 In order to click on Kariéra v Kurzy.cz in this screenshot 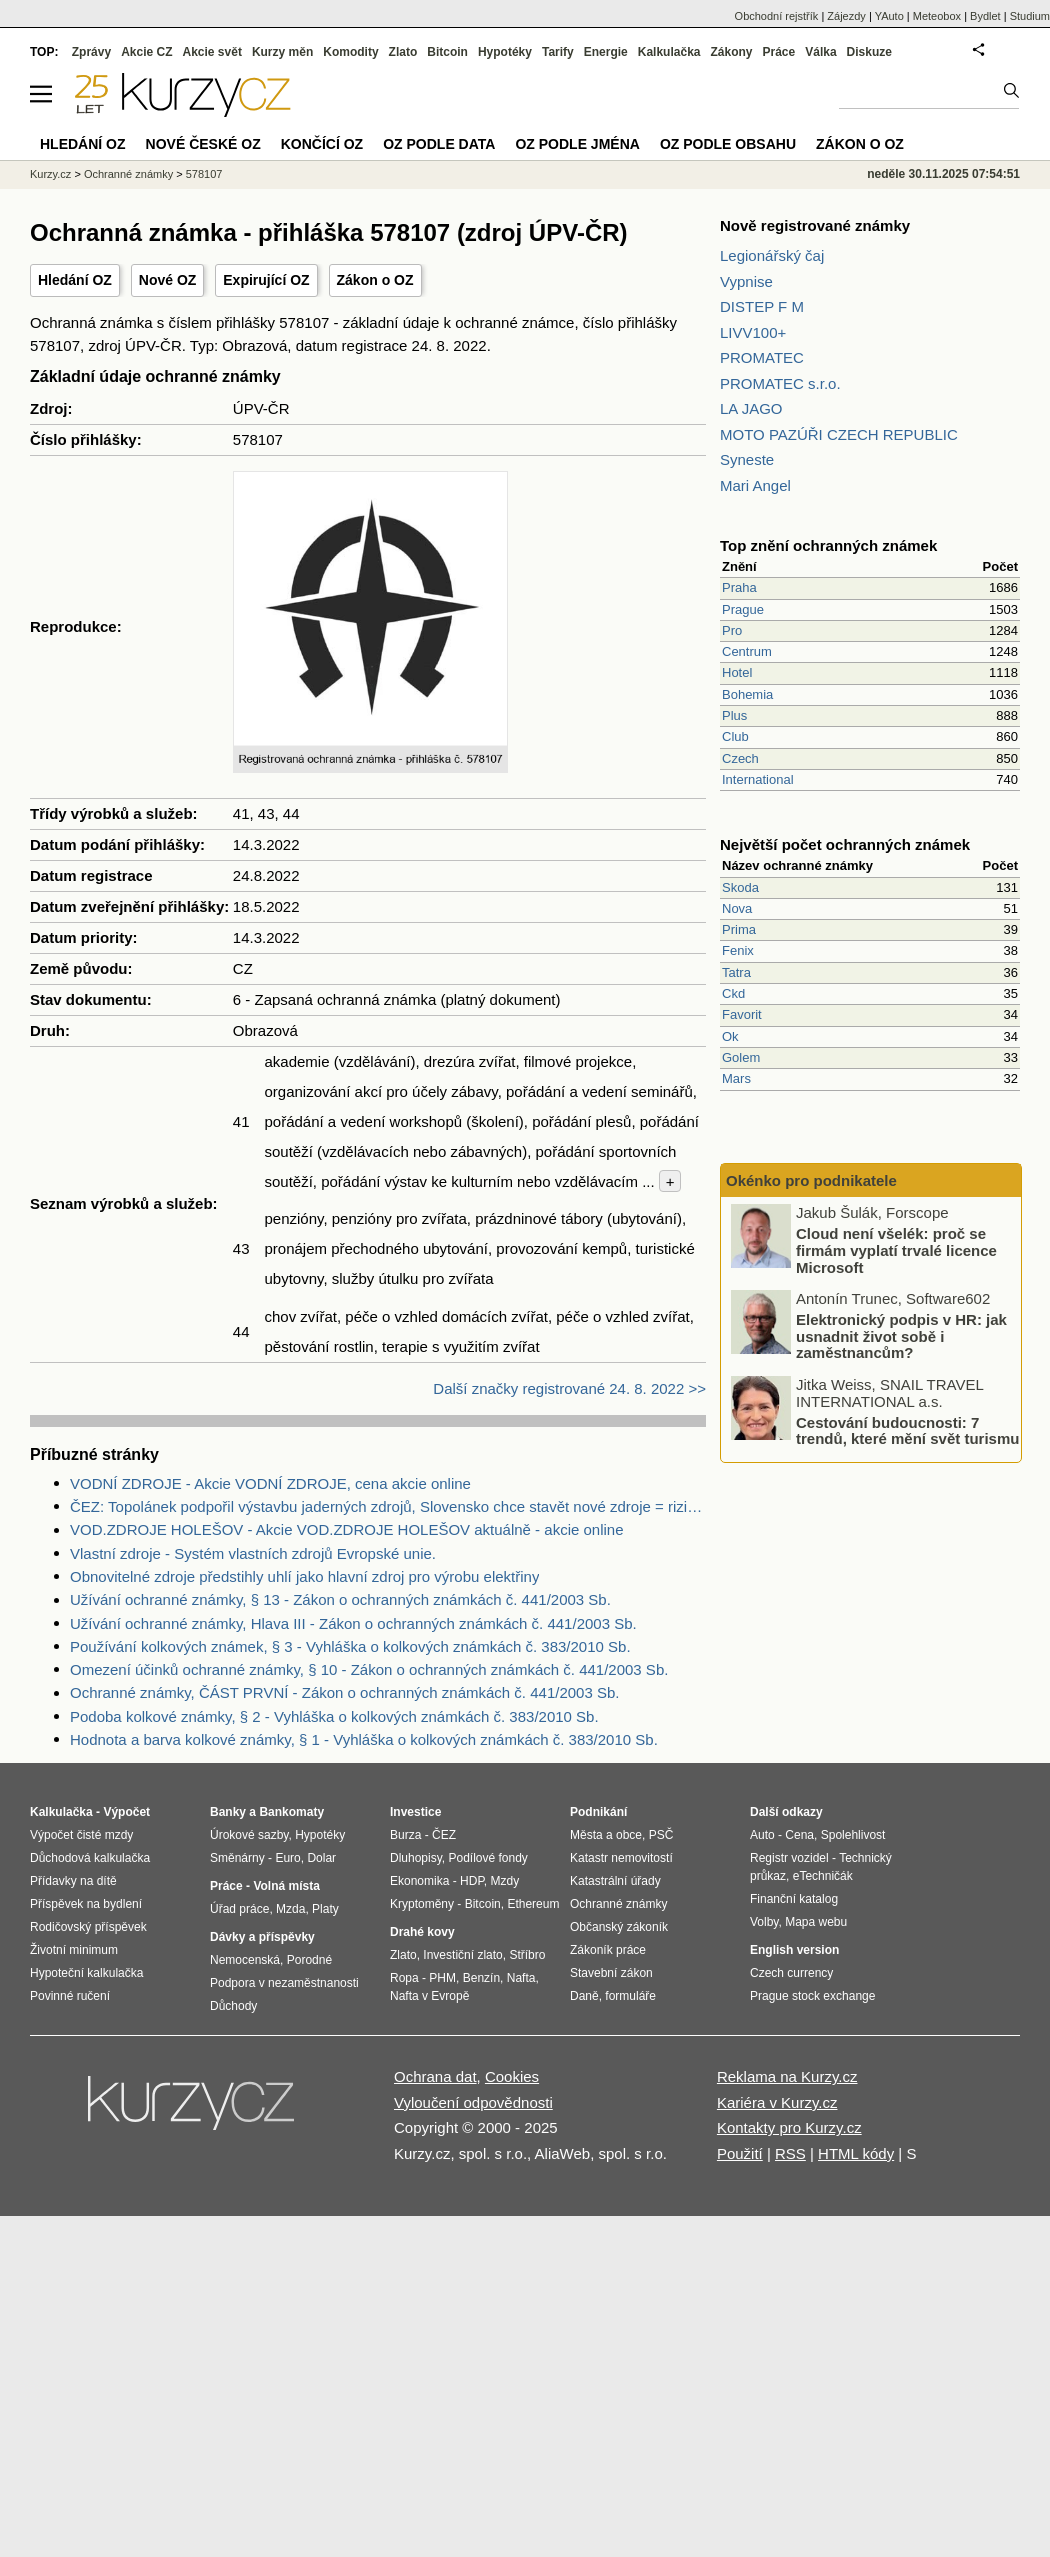, I will do `click(777, 2102)`.